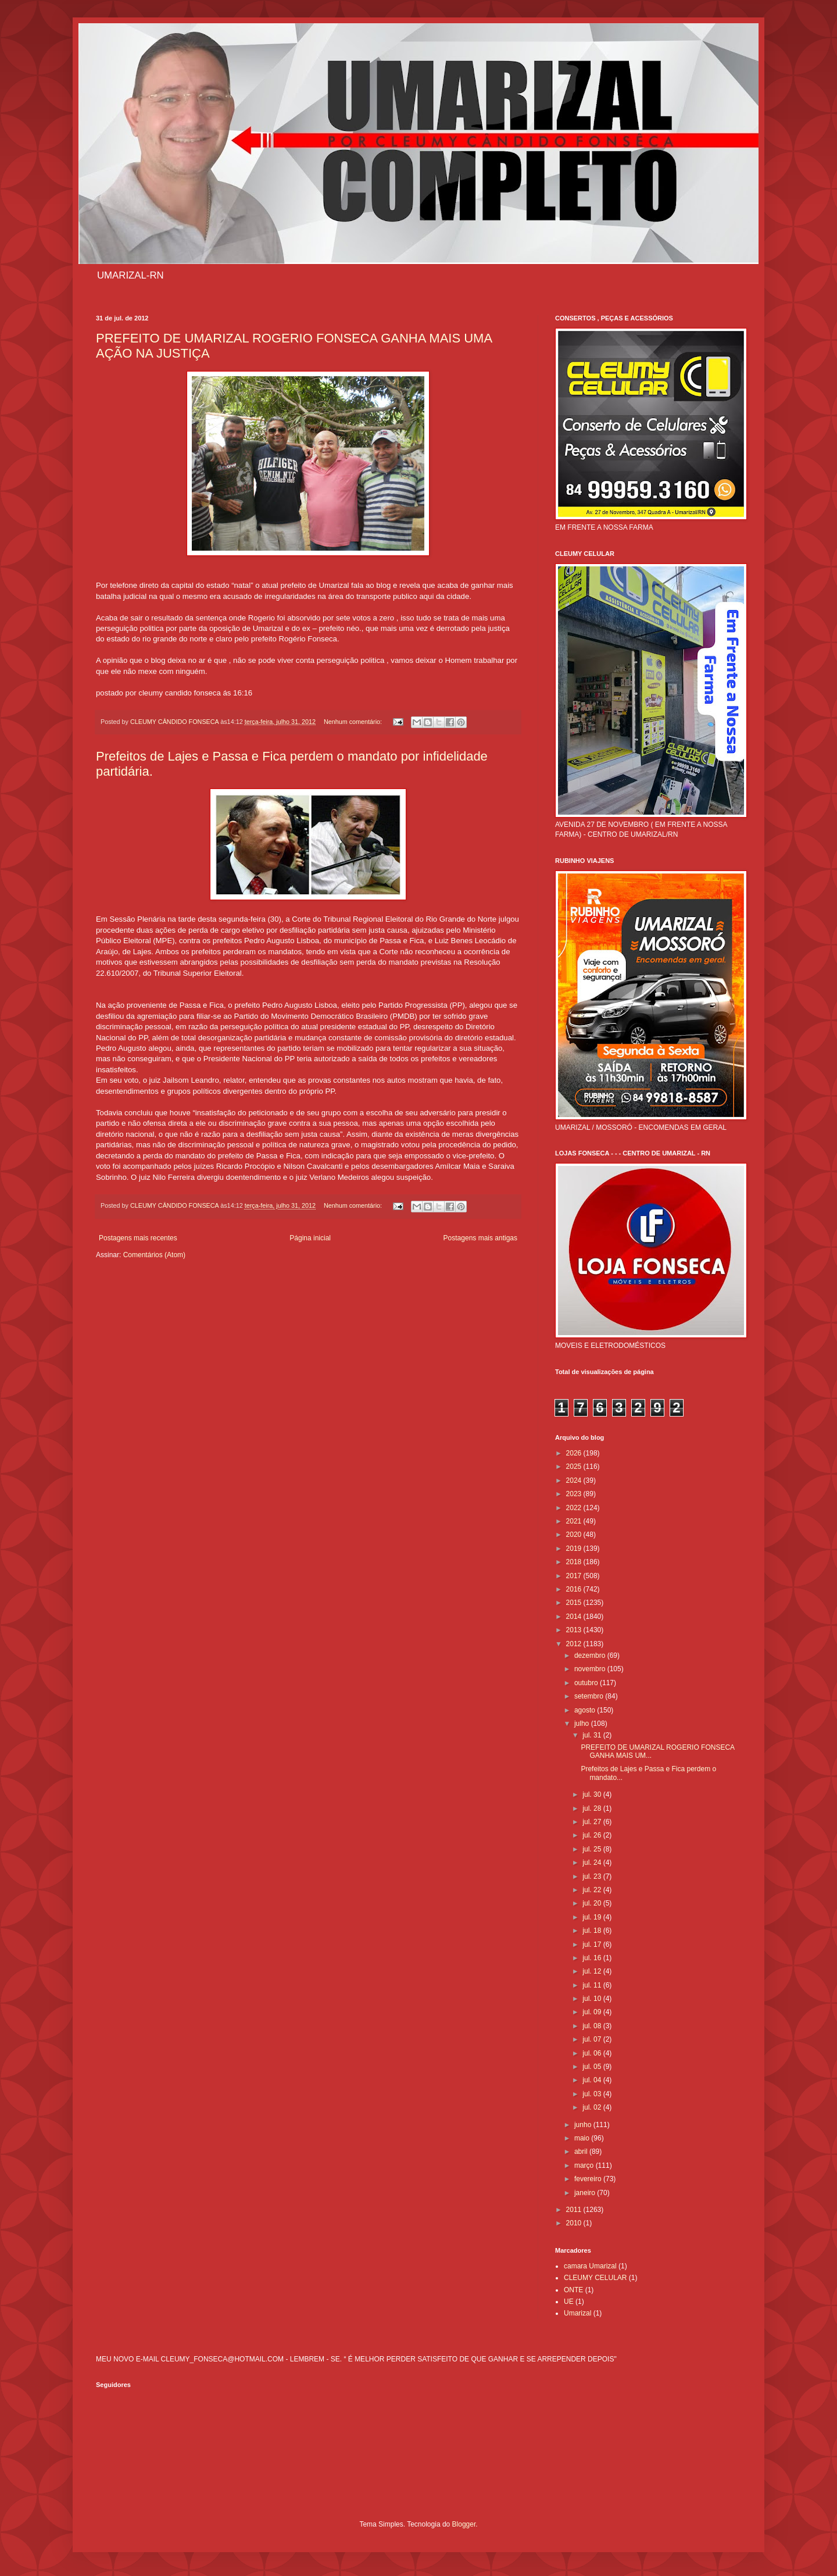 The image size is (837, 2576). I want to click on jul. 12, so click(592, 1971).